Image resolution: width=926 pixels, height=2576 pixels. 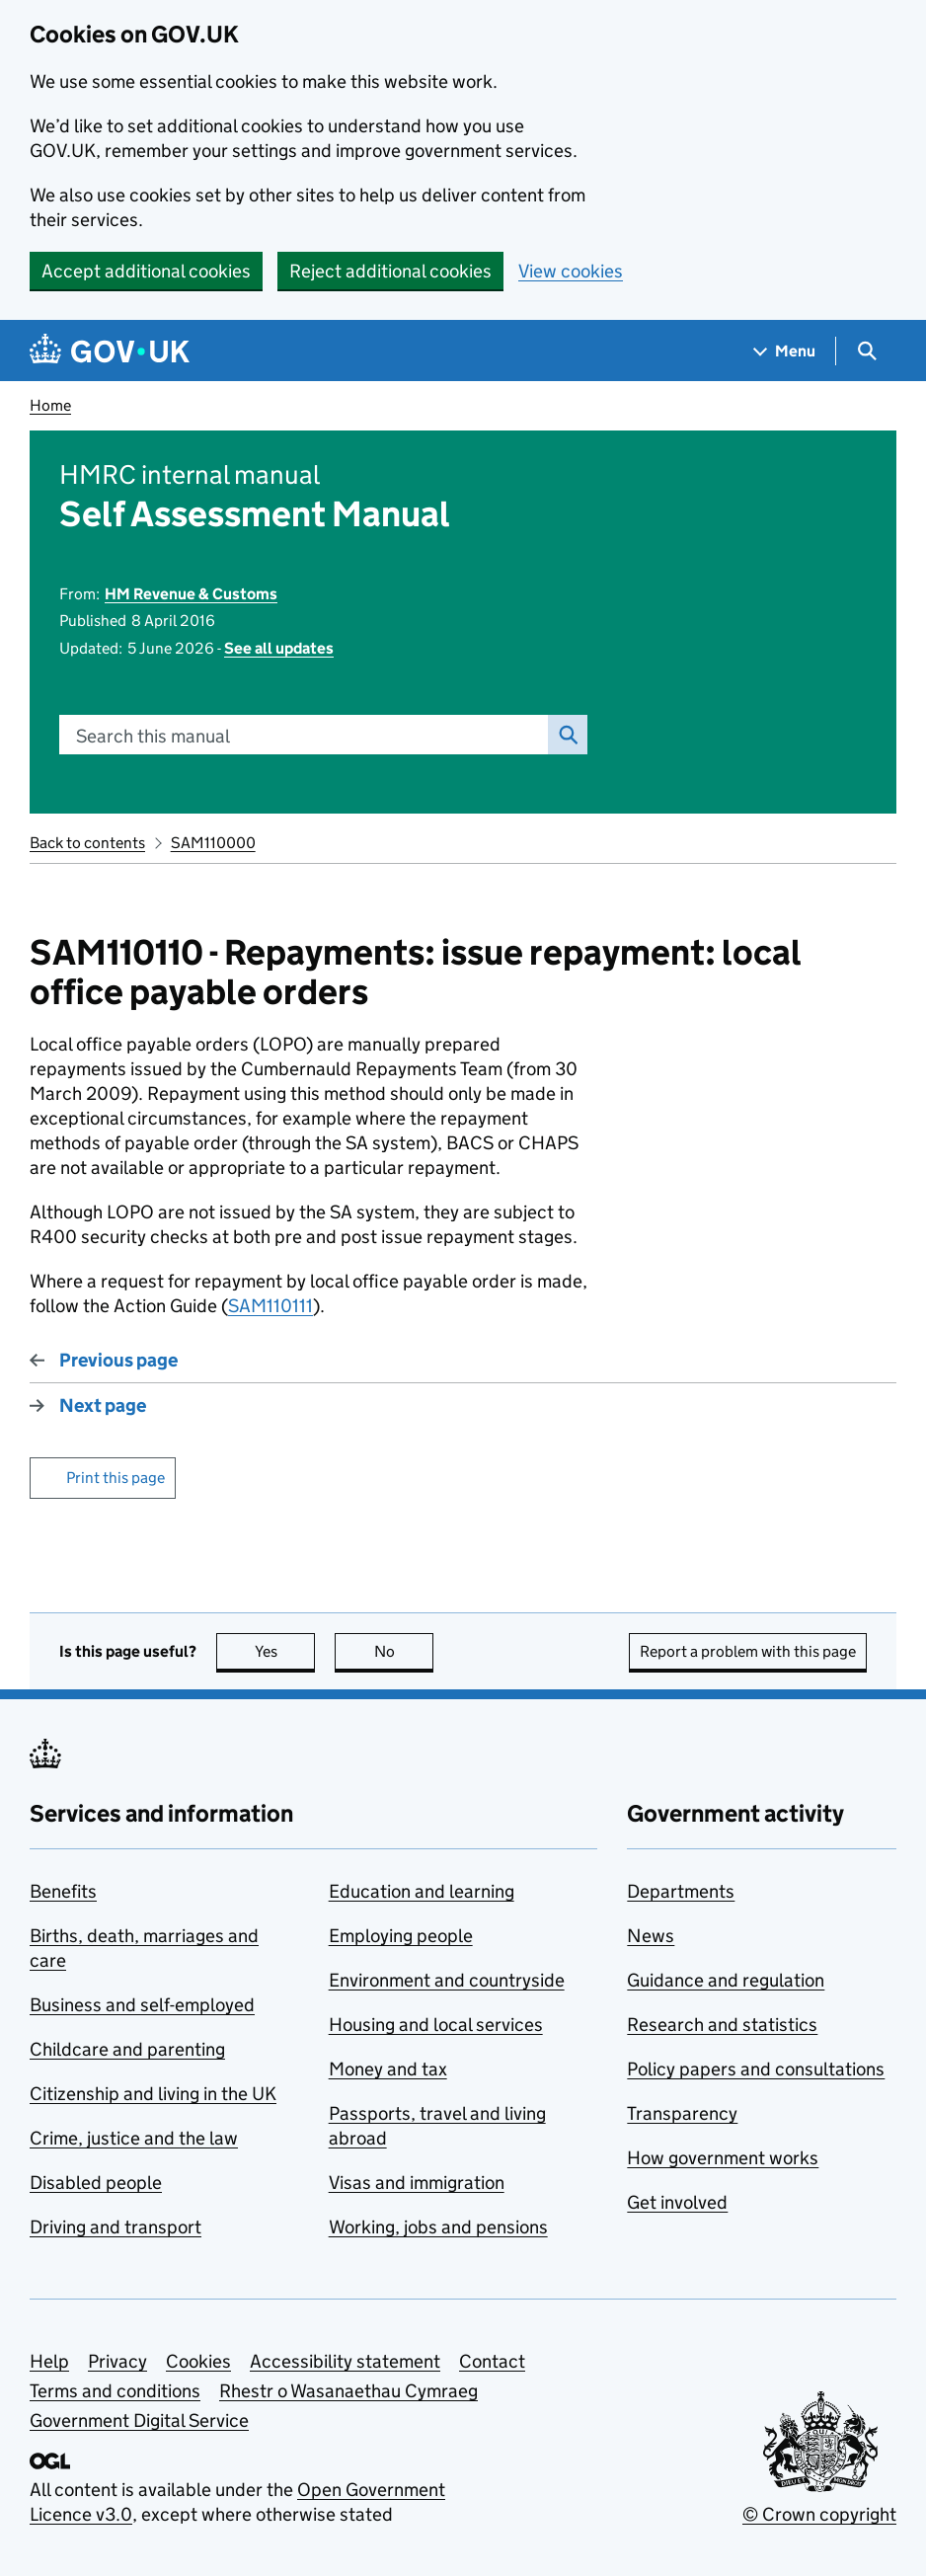 What do you see at coordinates (153, 736) in the screenshot?
I see `Search this manual` at bounding box center [153, 736].